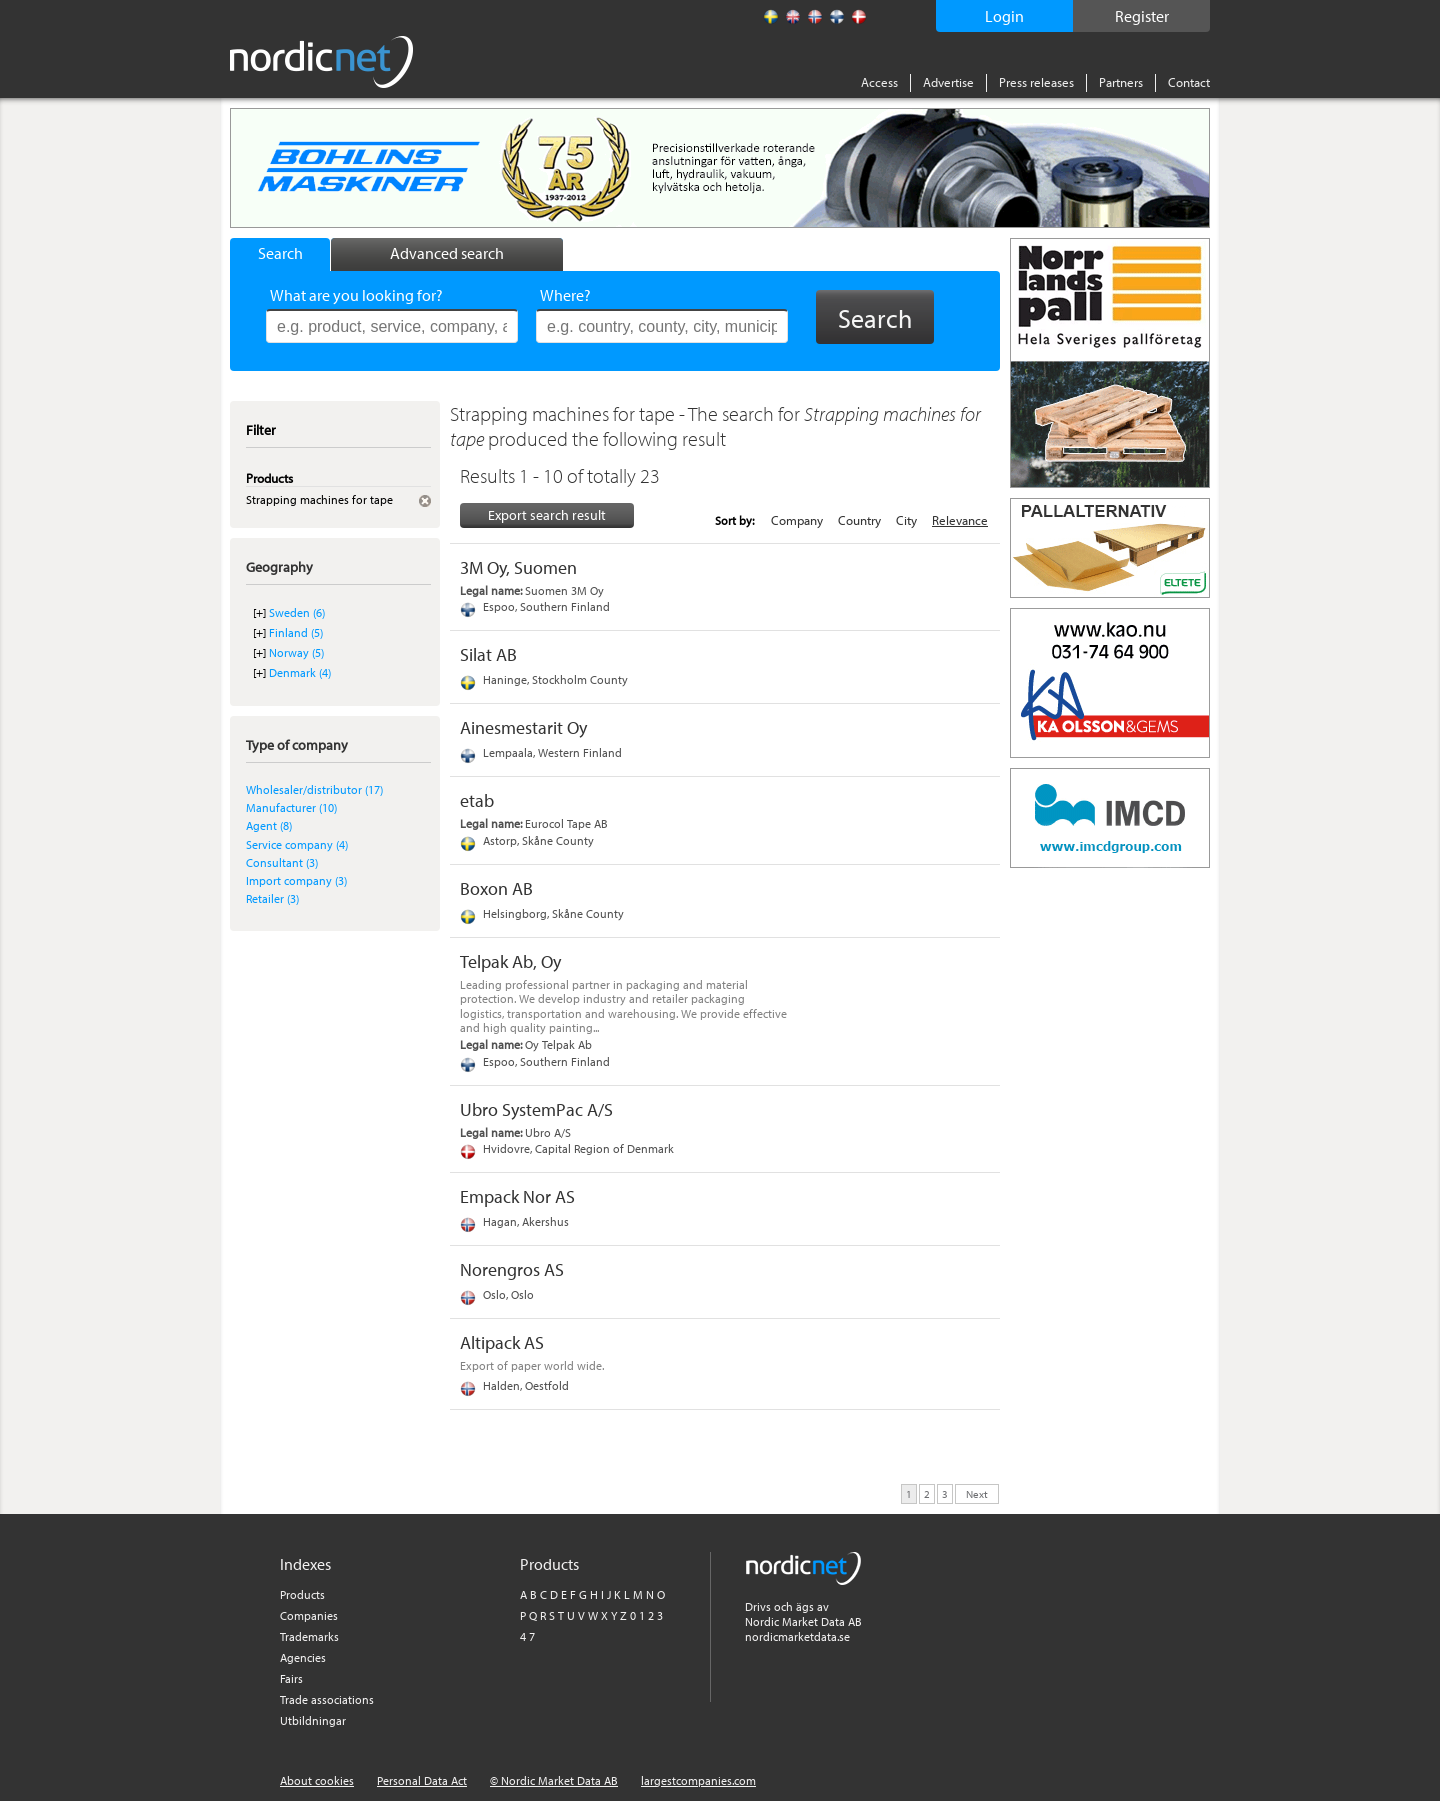 This screenshot has height=1801, width=1440. I want to click on Next, so click(977, 1493).